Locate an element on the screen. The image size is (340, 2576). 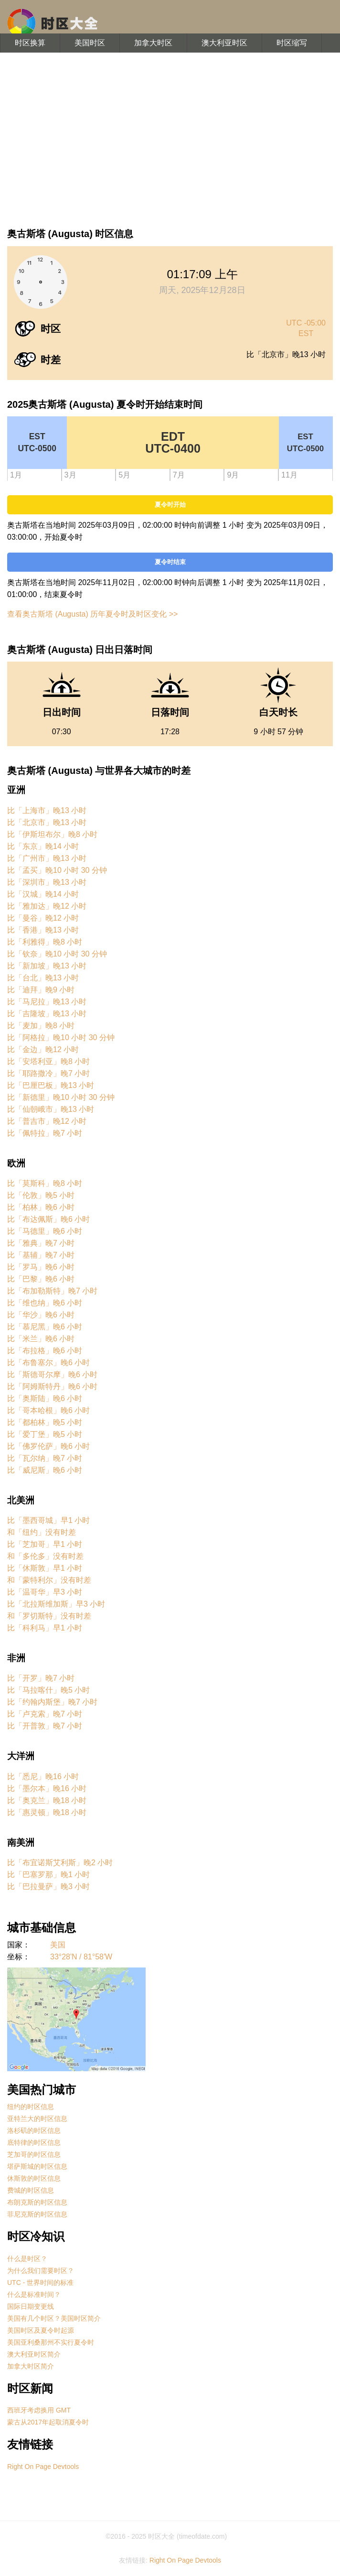
比「台北」晚13 小时 is located at coordinates (43, 978).